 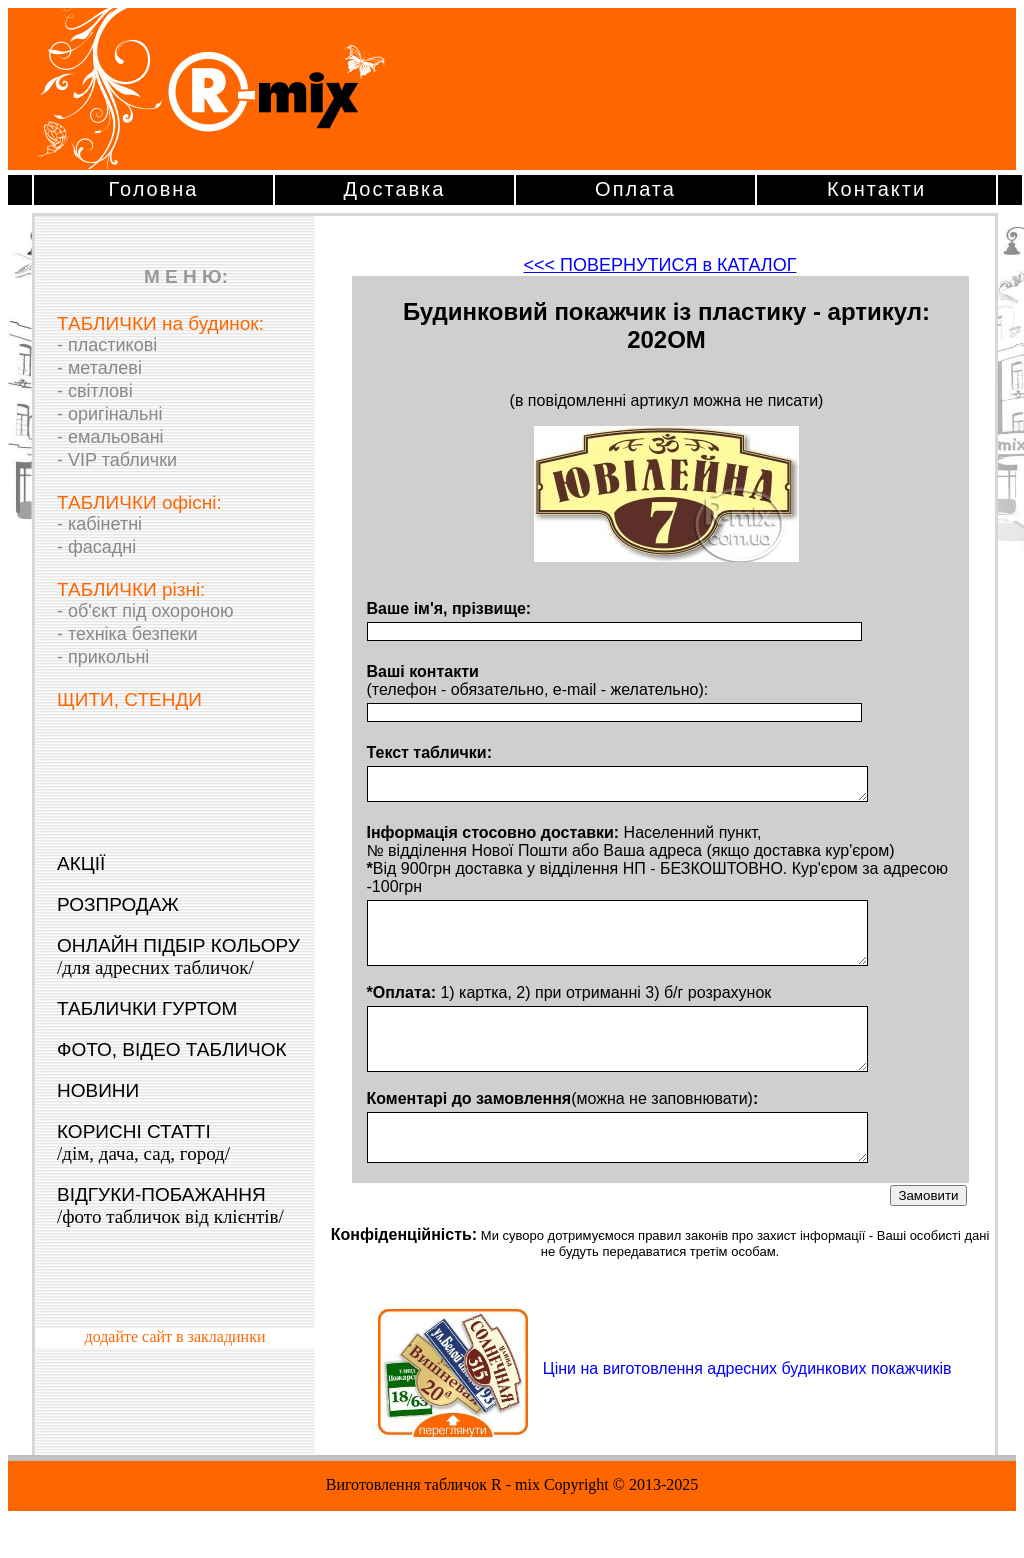 I want to click on ВІДГУКИ-ПОБАЖАННЯ, so click(x=170, y=1205).